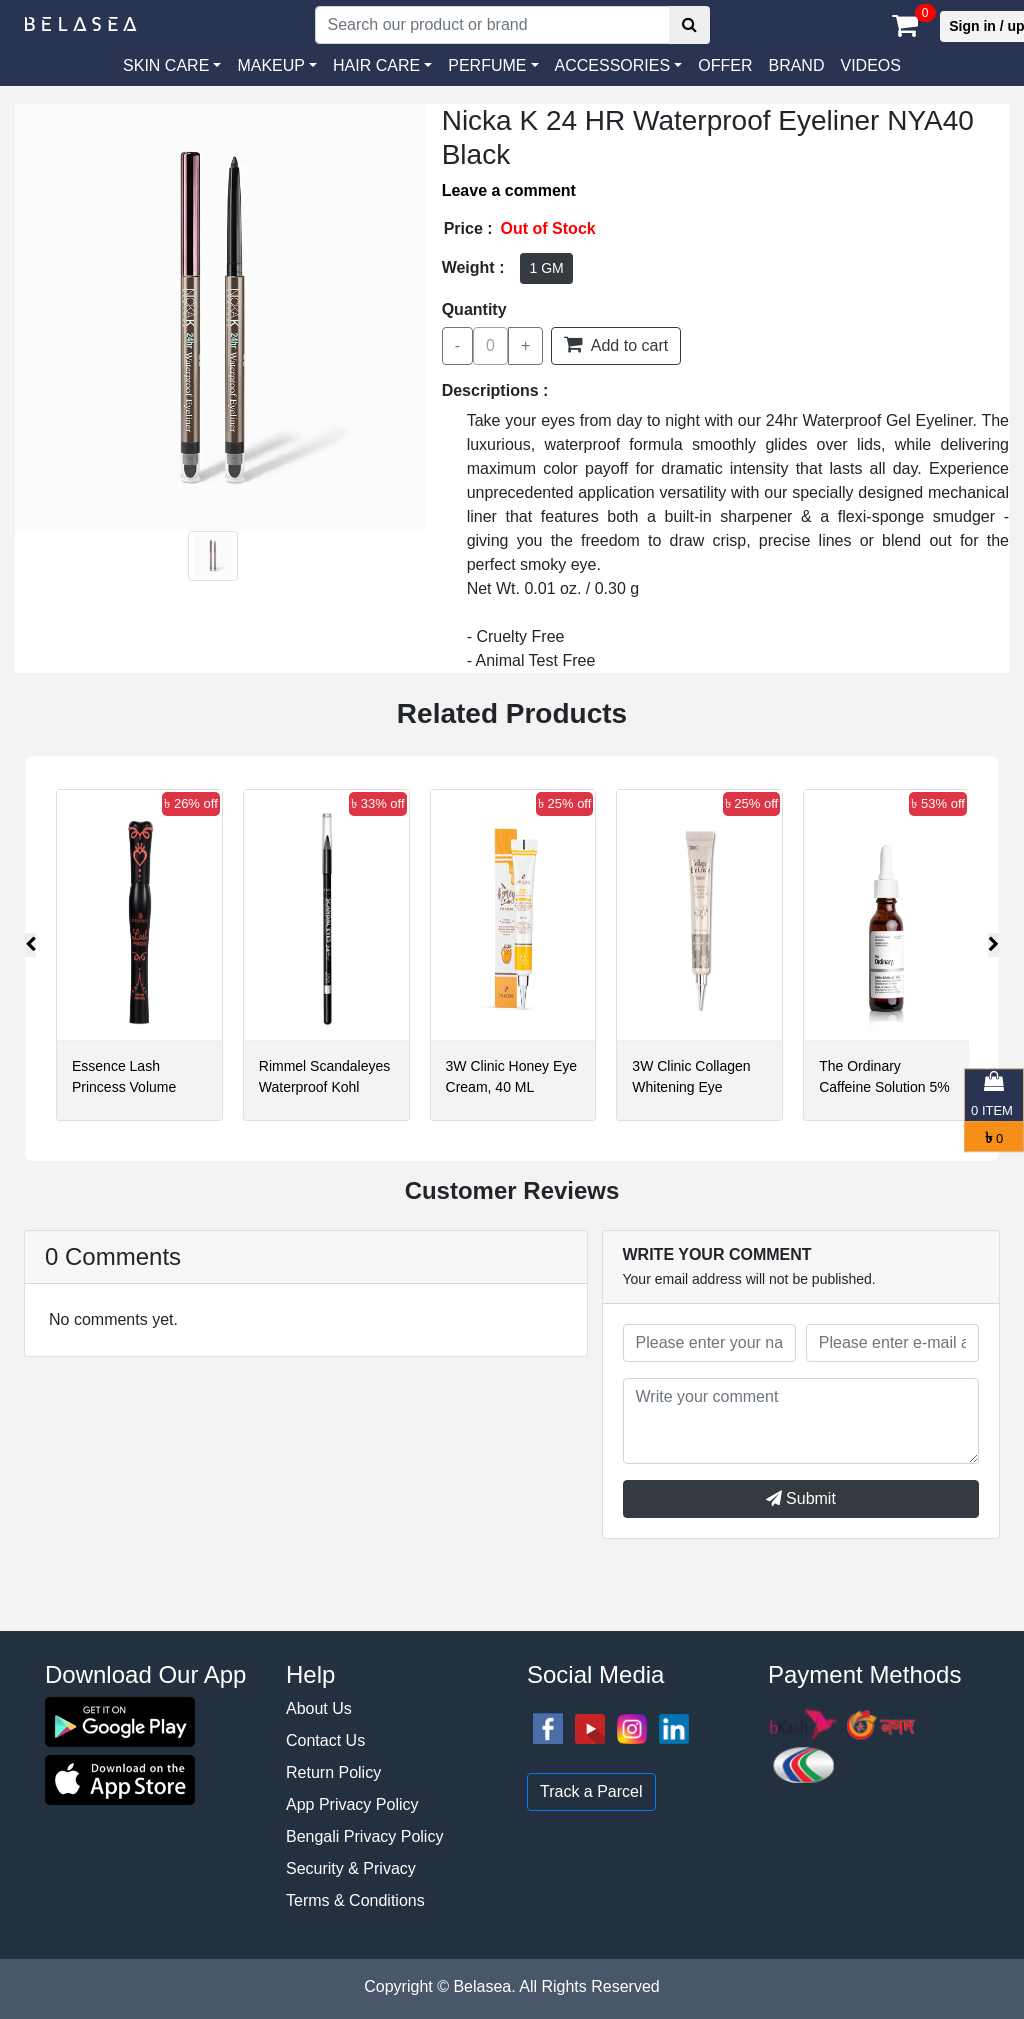 This screenshot has height=2019, width=1024. Describe the element at coordinates (319, 1708) in the screenshot. I see `About Us` at that location.